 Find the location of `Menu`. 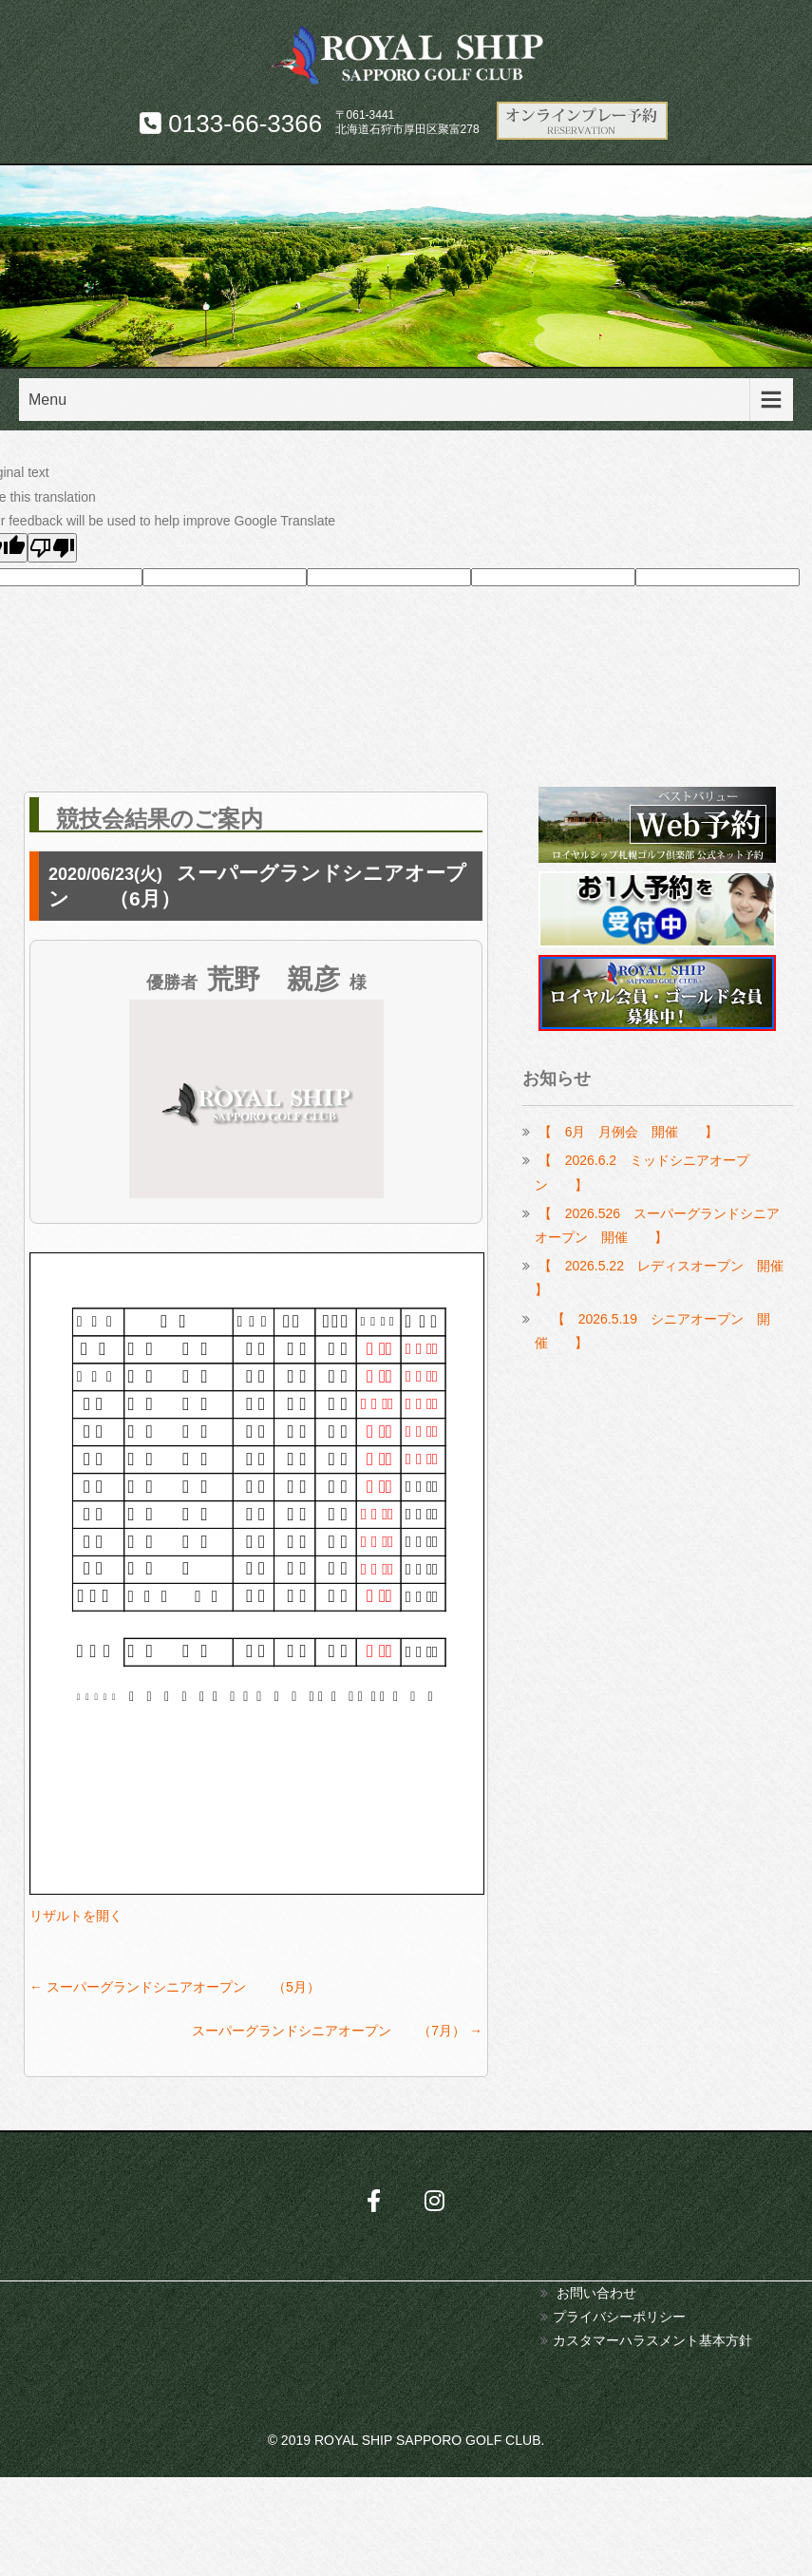

Menu is located at coordinates (47, 399).